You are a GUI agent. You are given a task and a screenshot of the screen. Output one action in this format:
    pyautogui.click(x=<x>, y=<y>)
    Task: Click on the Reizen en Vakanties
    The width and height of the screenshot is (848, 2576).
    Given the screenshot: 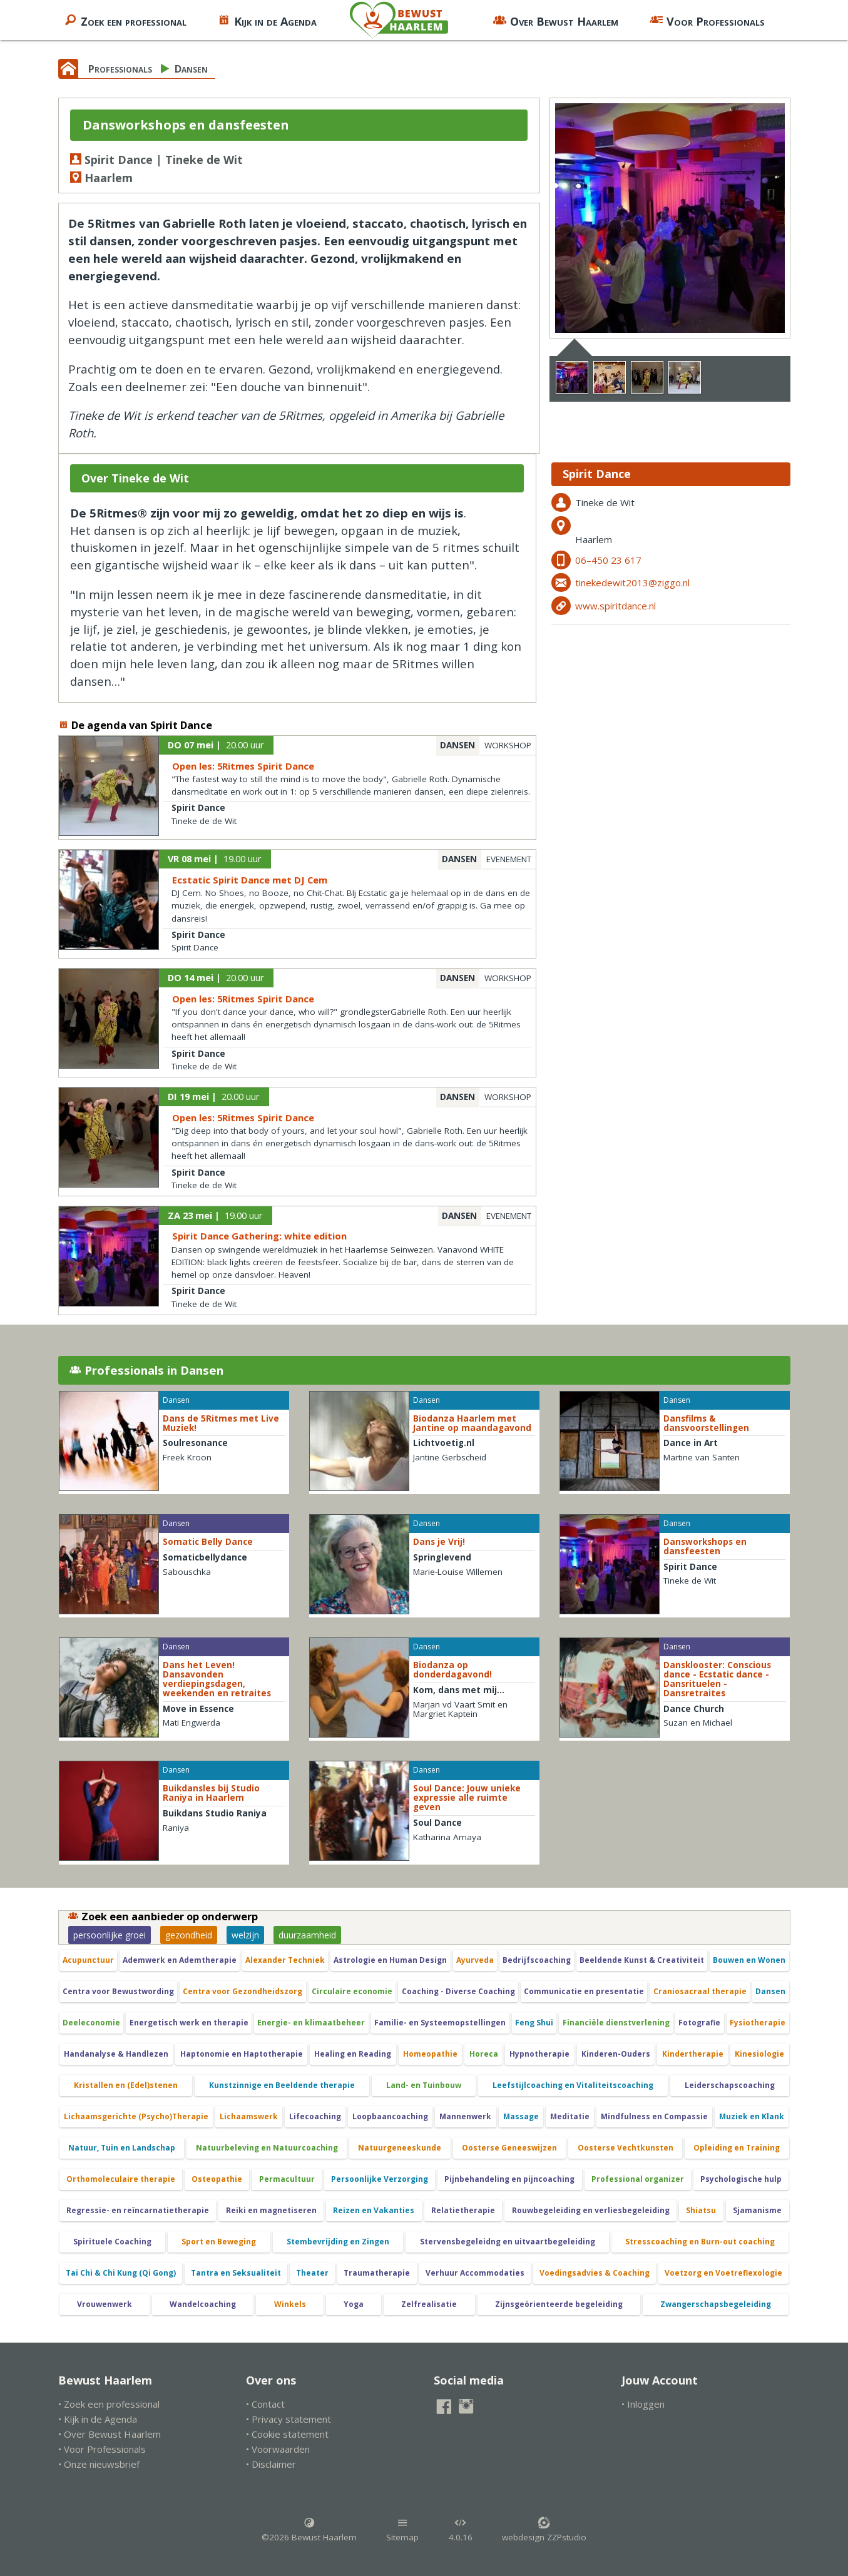 What is the action you would take?
    pyautogui.click(x=373, y=2210)
    